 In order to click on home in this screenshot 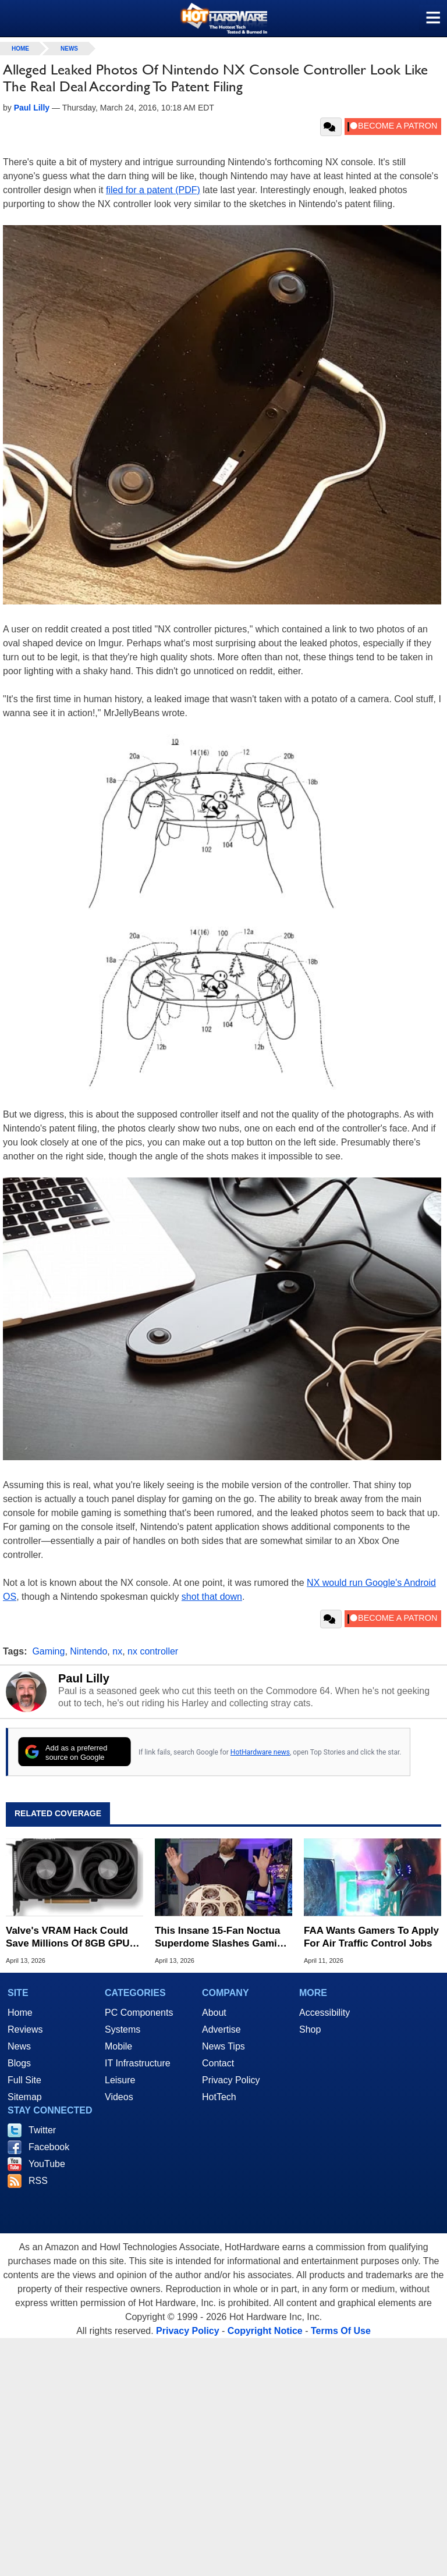, I will do `click(20, 48)`.